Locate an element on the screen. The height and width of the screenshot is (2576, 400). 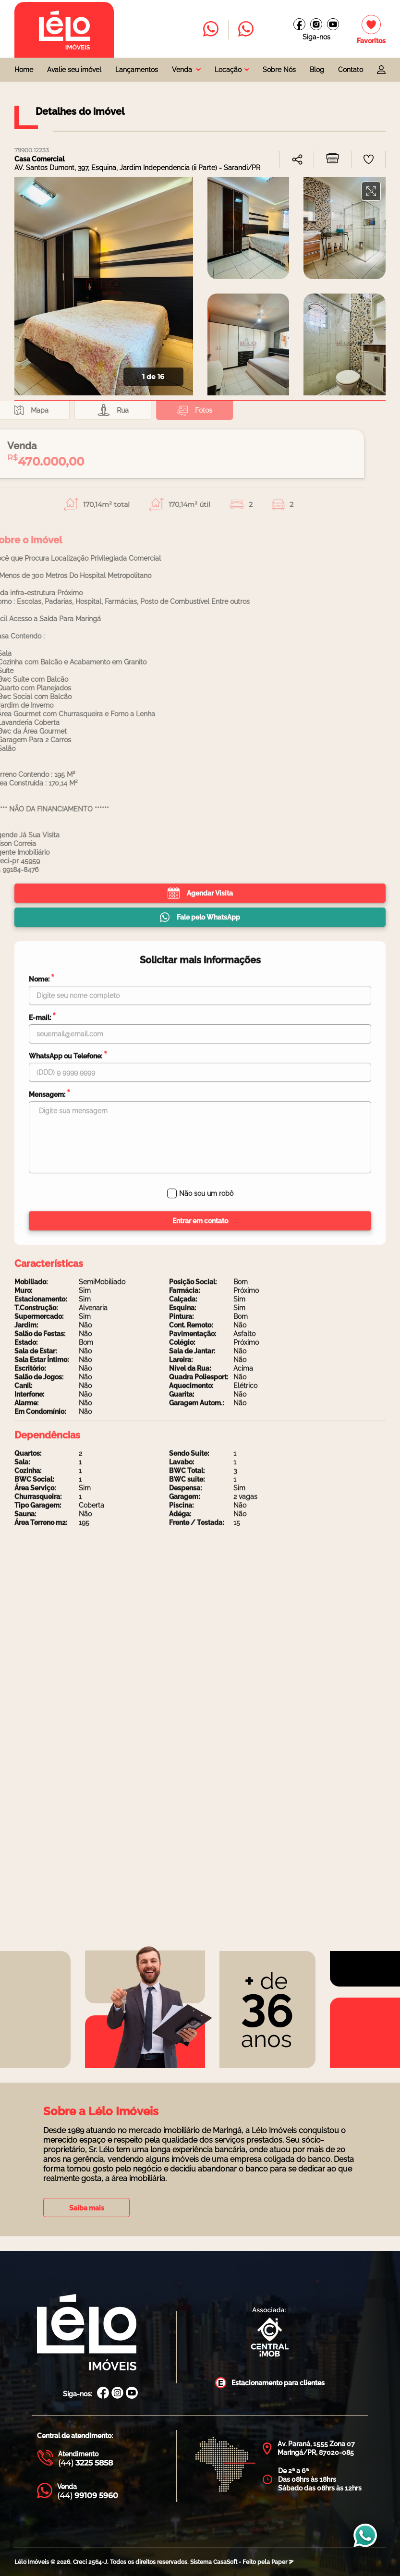
Contato is located at coordinates (350, 70).